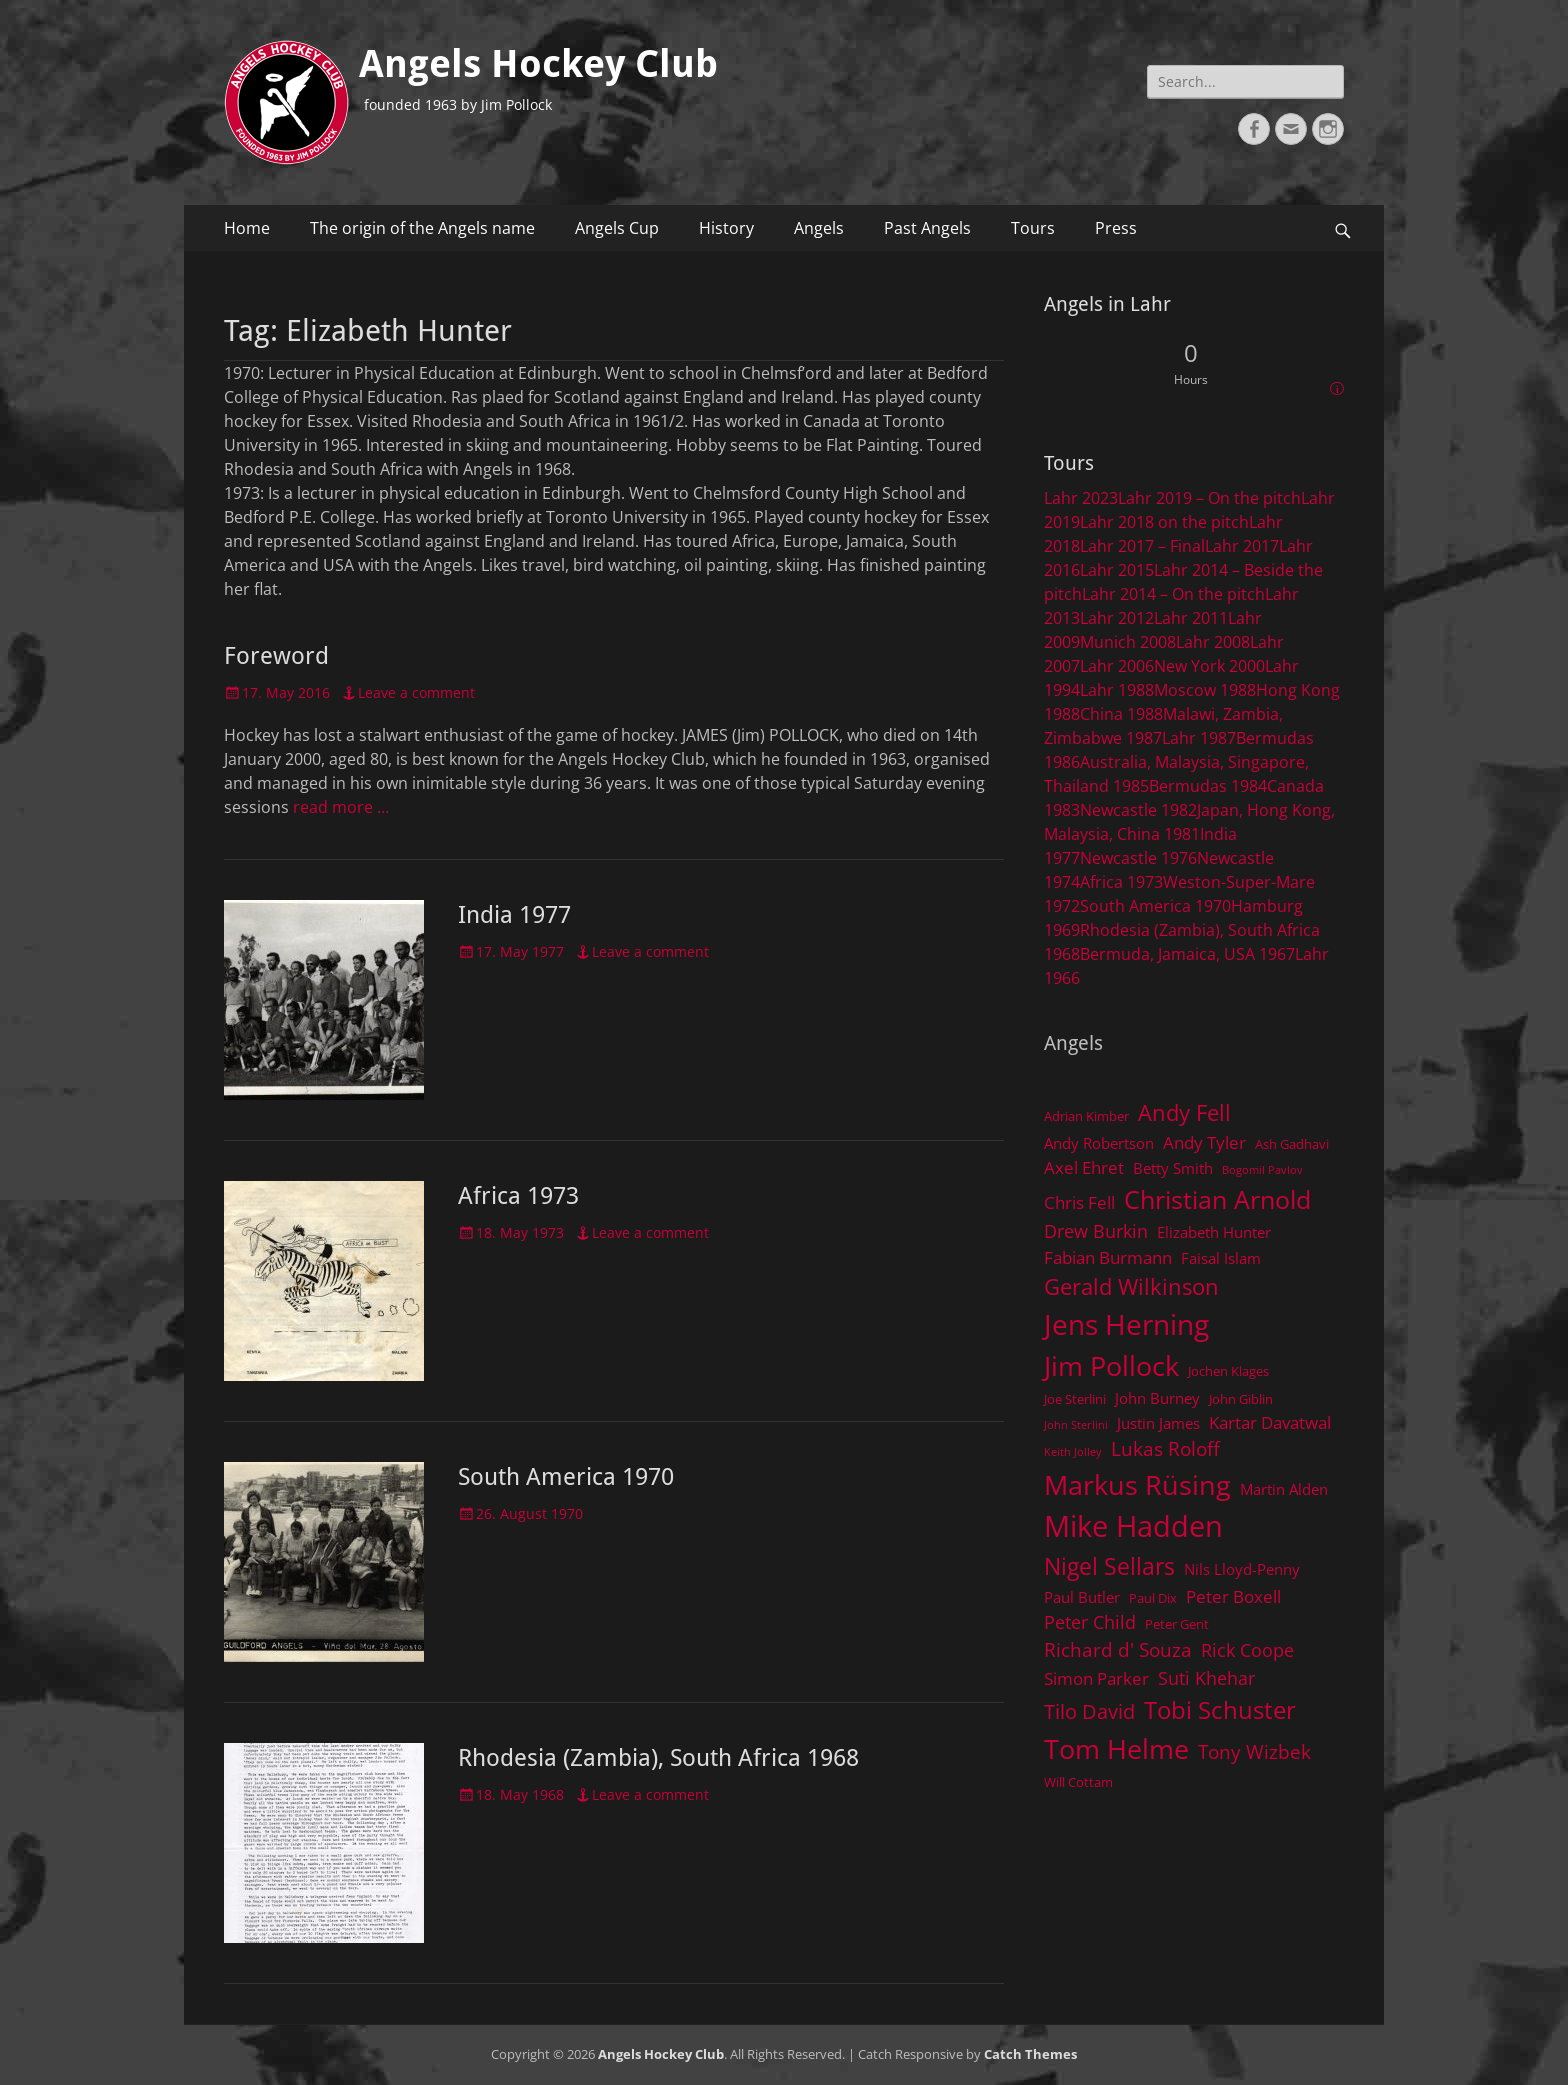  What do you see at coordinates (422, 228) in the screenshot?
I see `The origin of the Angels name` at bounding box center [422, 228].